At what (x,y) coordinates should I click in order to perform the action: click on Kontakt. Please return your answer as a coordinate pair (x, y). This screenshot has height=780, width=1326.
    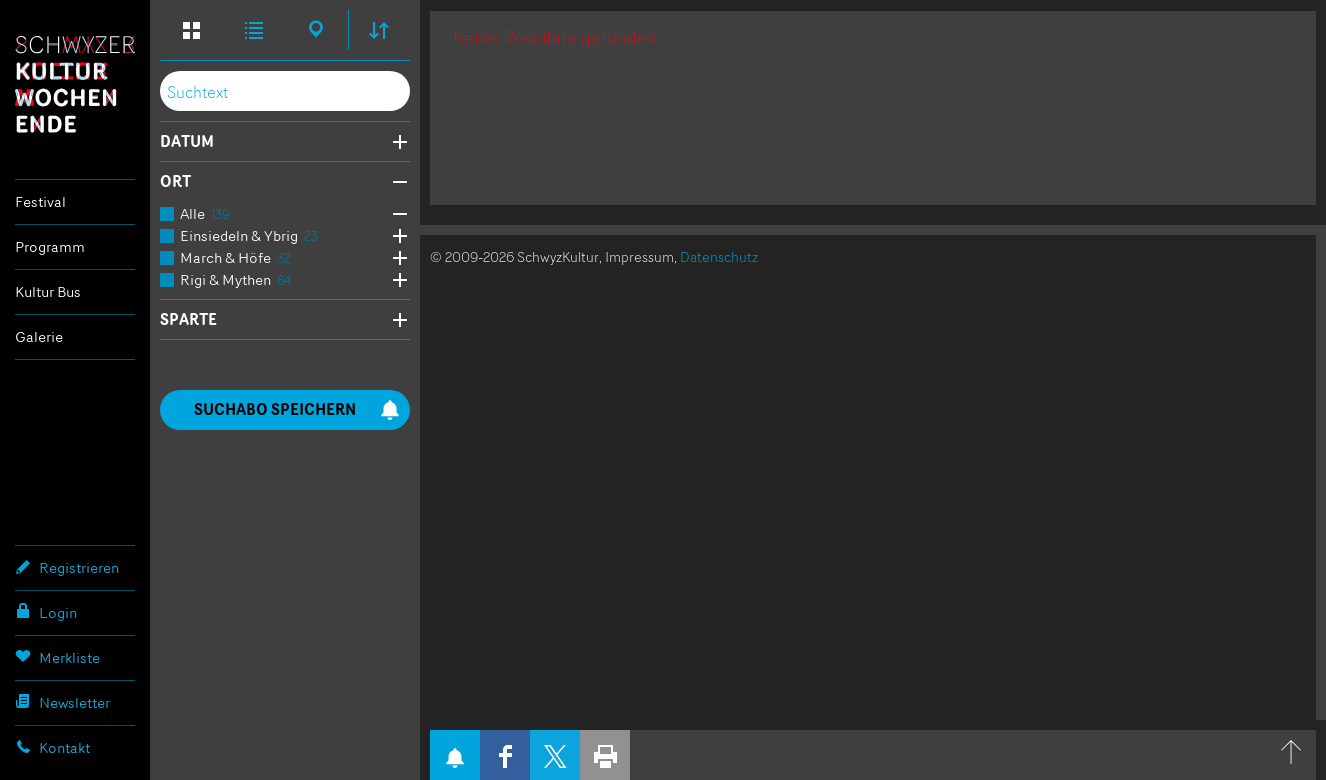
    Looking at the image, I should click on (52, 747).